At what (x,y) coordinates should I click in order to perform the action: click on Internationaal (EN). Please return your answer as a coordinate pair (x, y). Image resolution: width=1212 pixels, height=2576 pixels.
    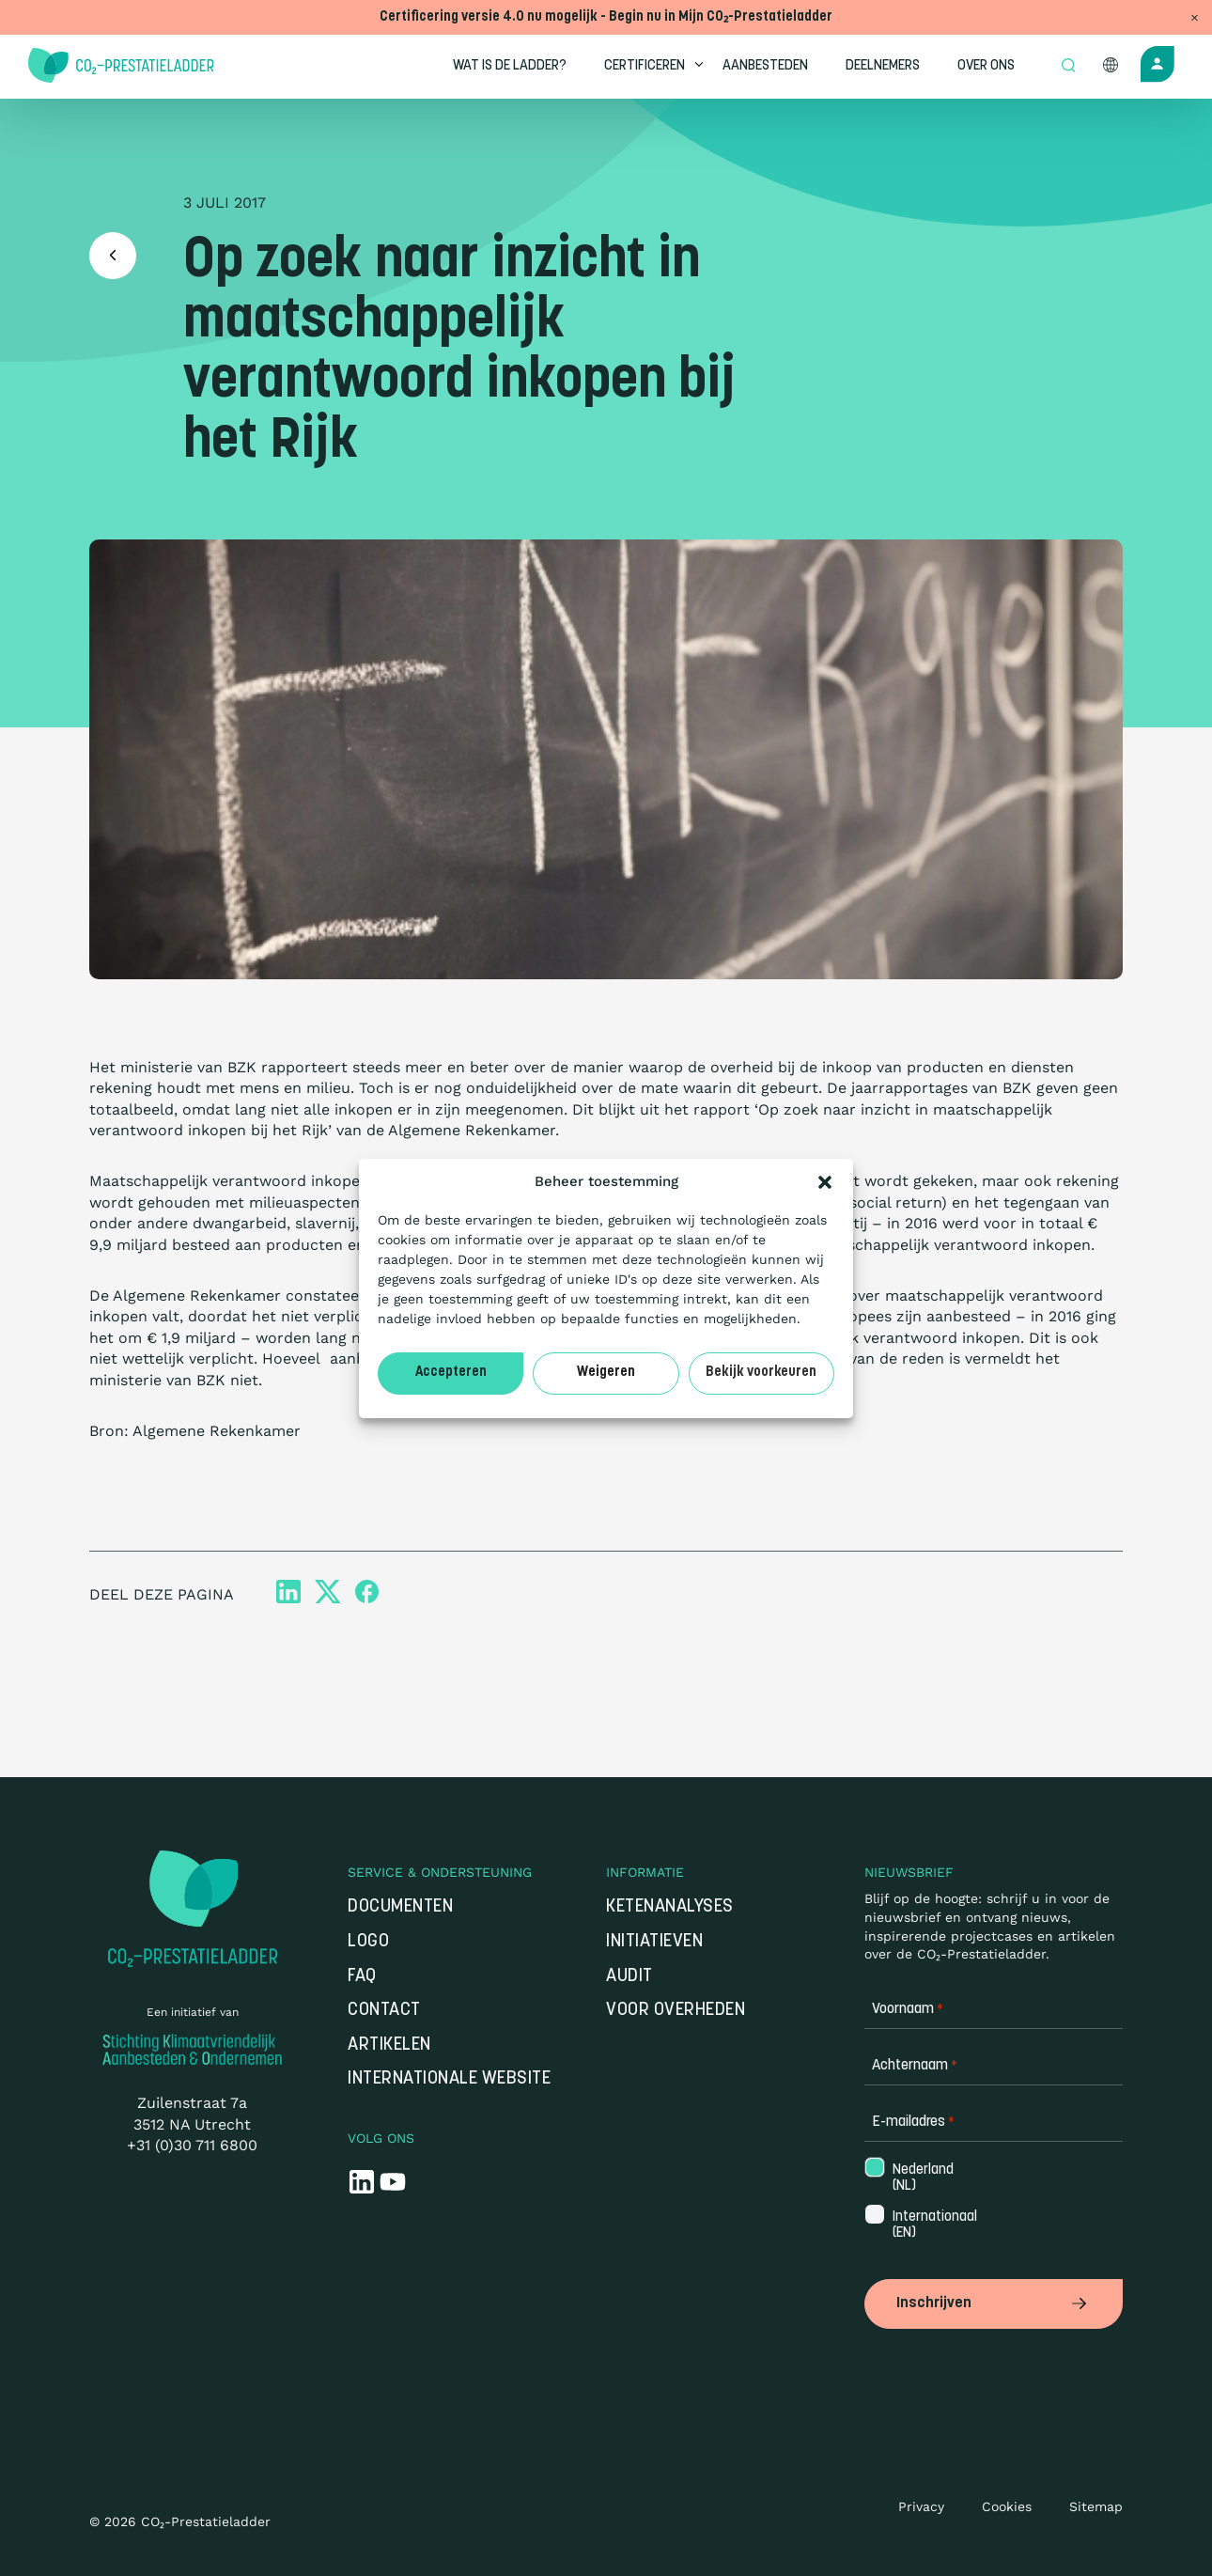
    Looking at the image, I should click on (922, 2225).